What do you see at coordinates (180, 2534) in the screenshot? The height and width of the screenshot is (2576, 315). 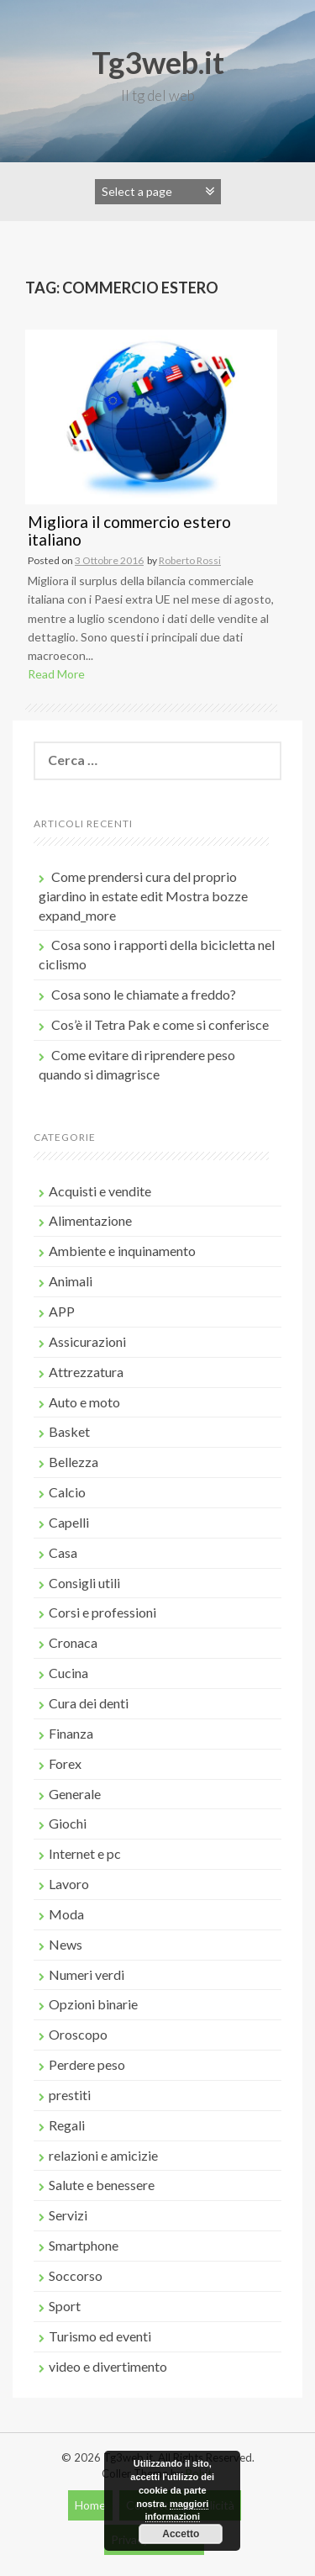 I see `Accetto` at bounding box center [180, 2534].